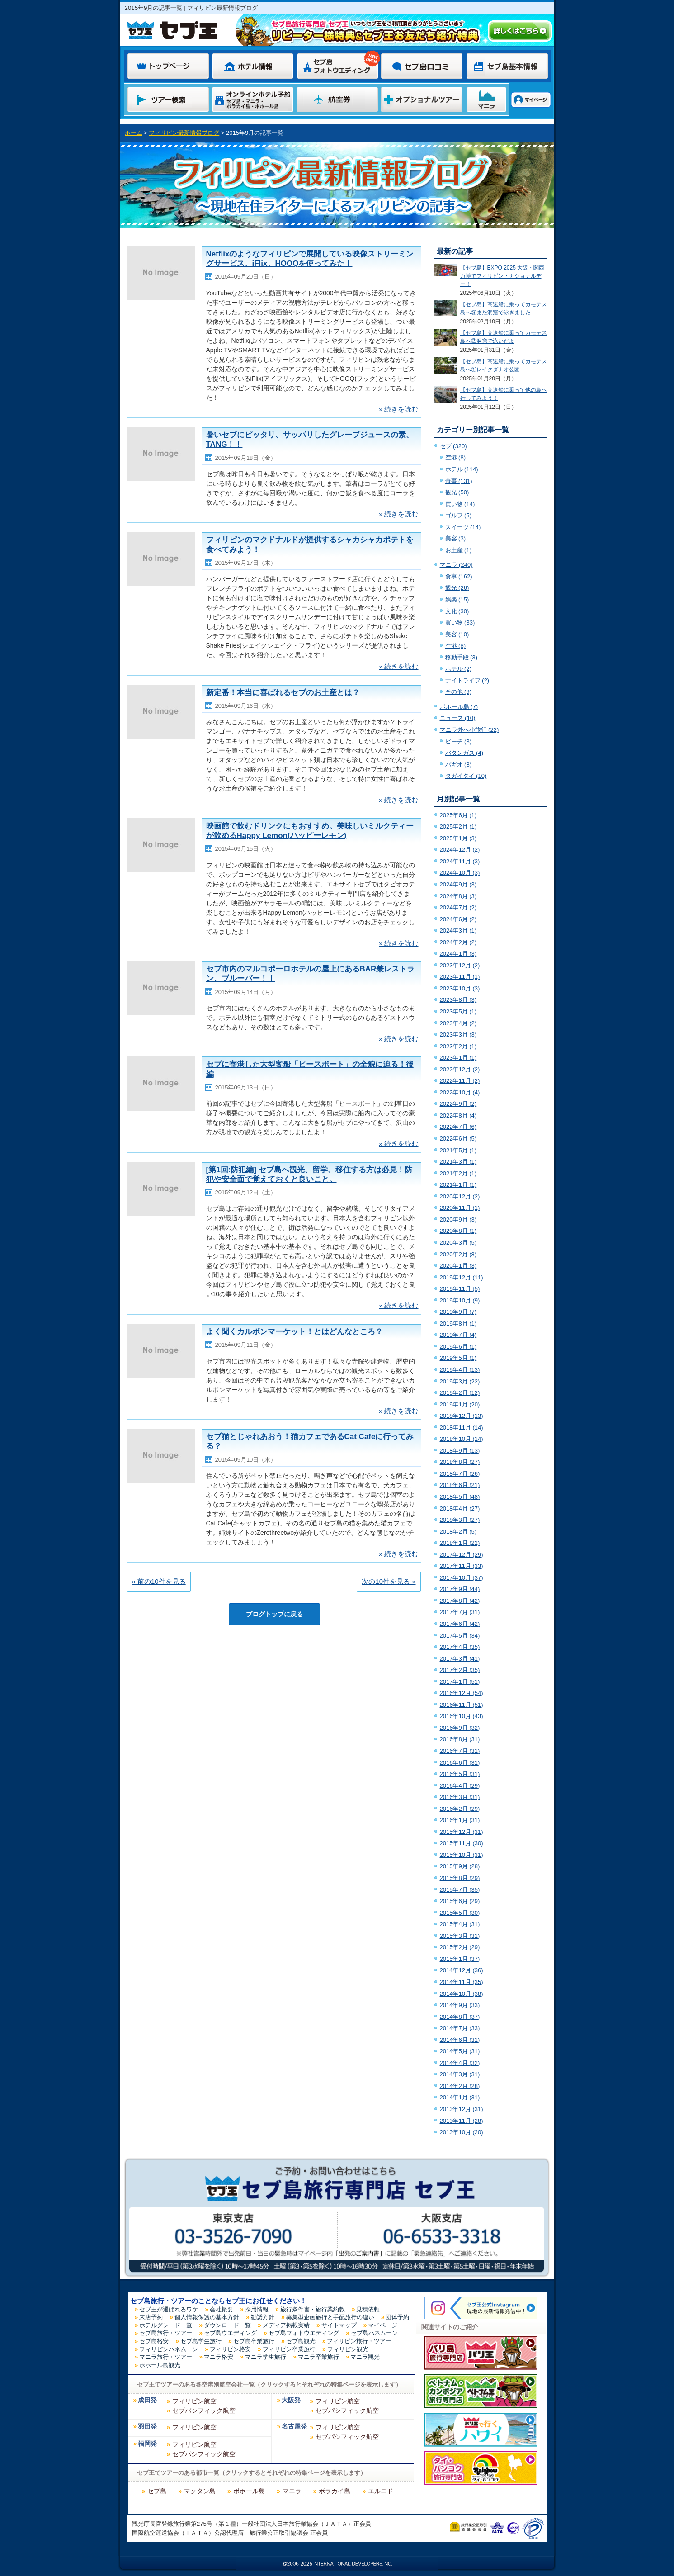 Image resolution: width=674 pixels, height=2576 pixels. I want to click on マニラ (240), so click(456, 564).